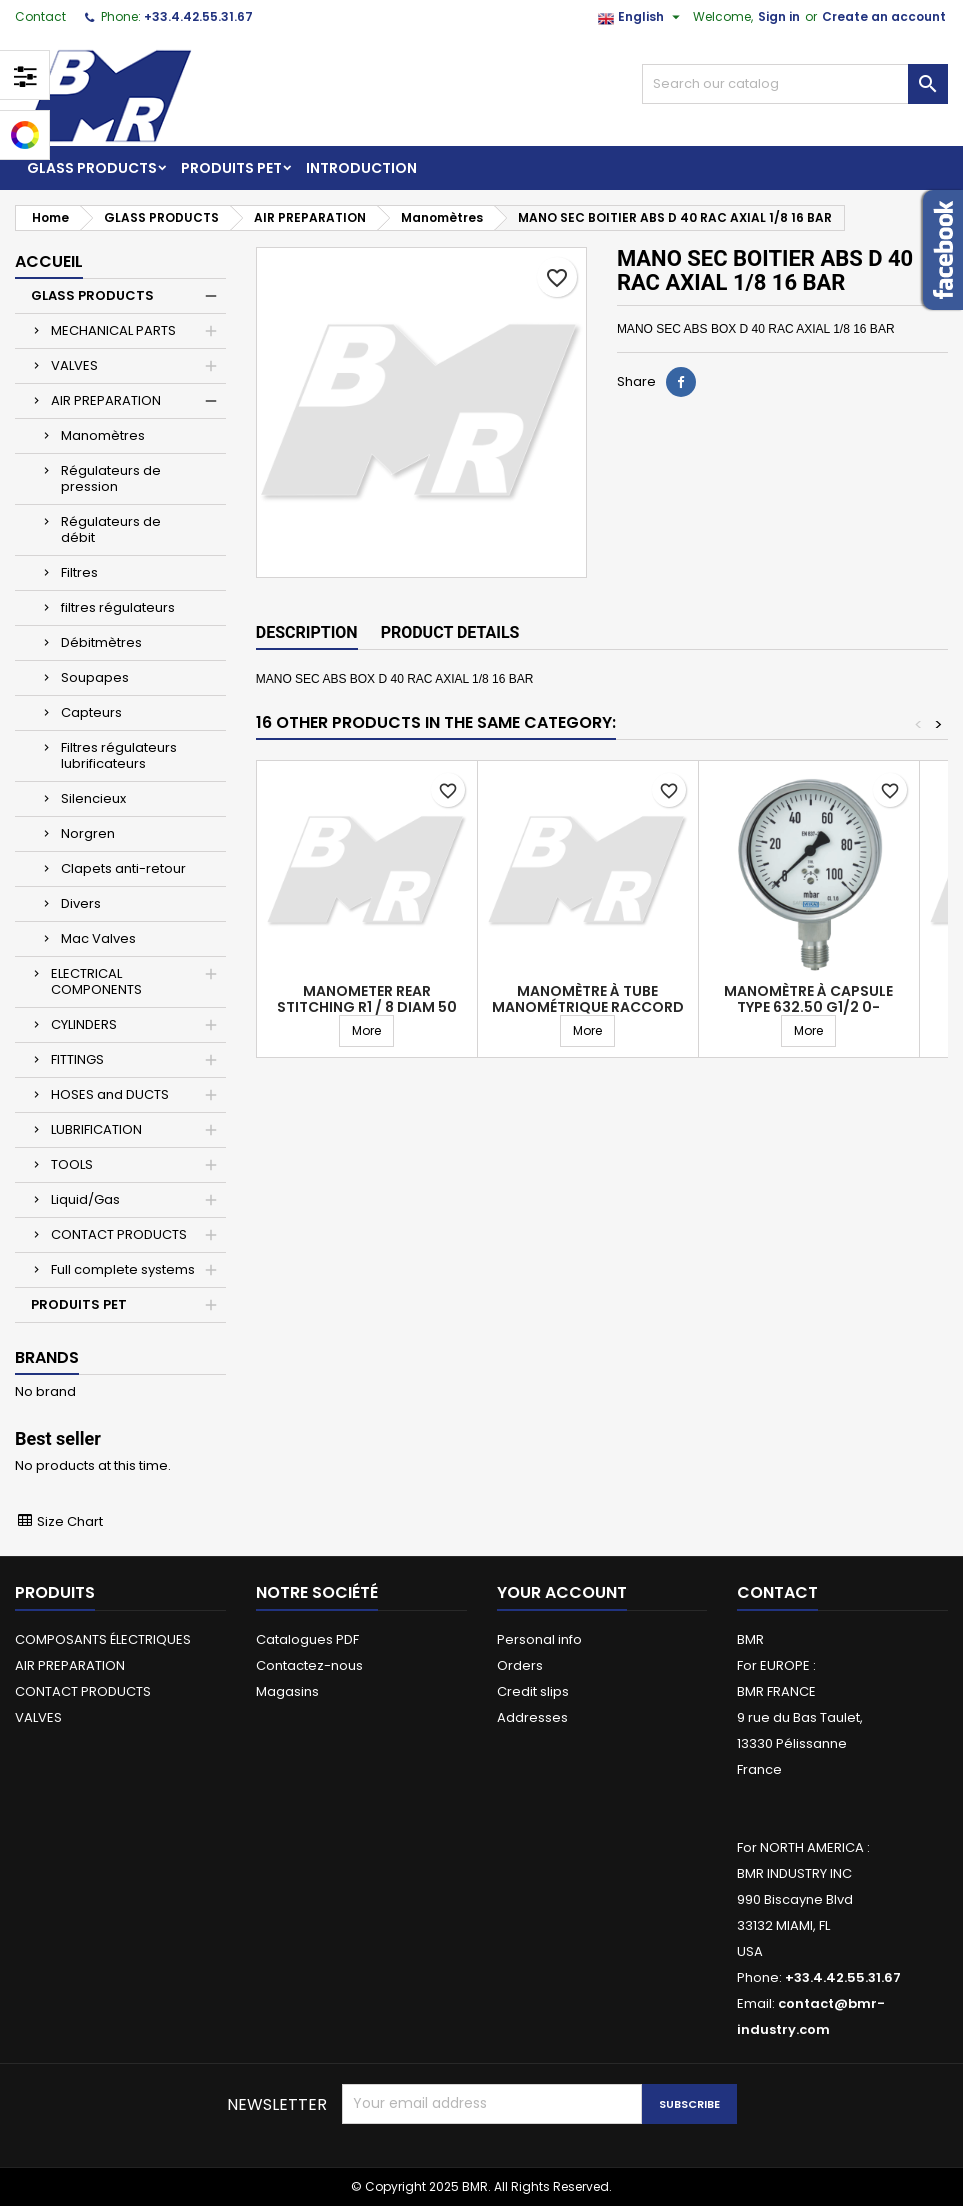 The width and height of the screenshot is (963, 2206). I want to click on Magasins, so click(287, 1691).